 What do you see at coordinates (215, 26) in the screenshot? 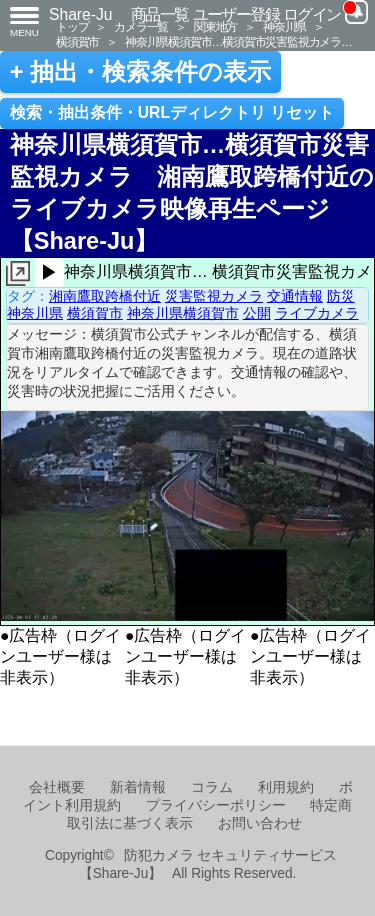
I see `関東地方` at bounding box center [215, 26].